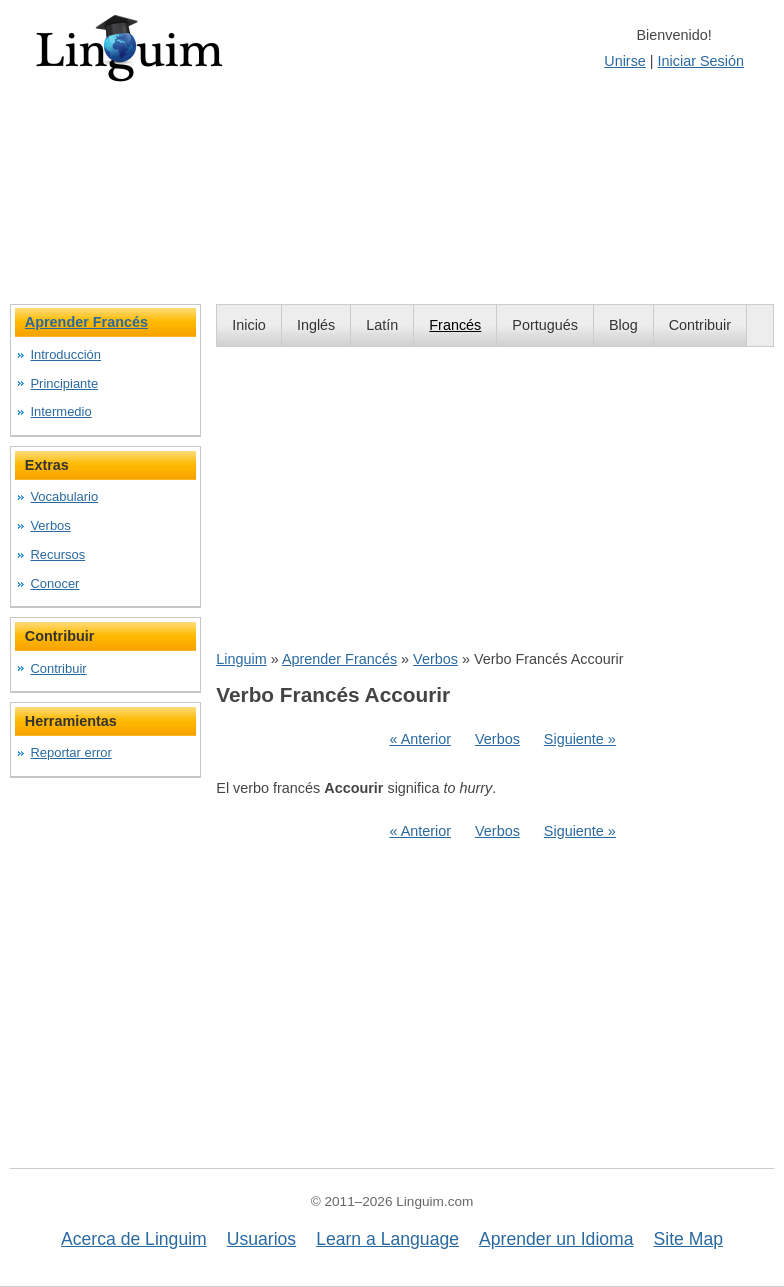 This screenshot has height=1287, width=784. Describe the element at coordinates (455, 325) in the screenshot. I see `Francés` at that location.